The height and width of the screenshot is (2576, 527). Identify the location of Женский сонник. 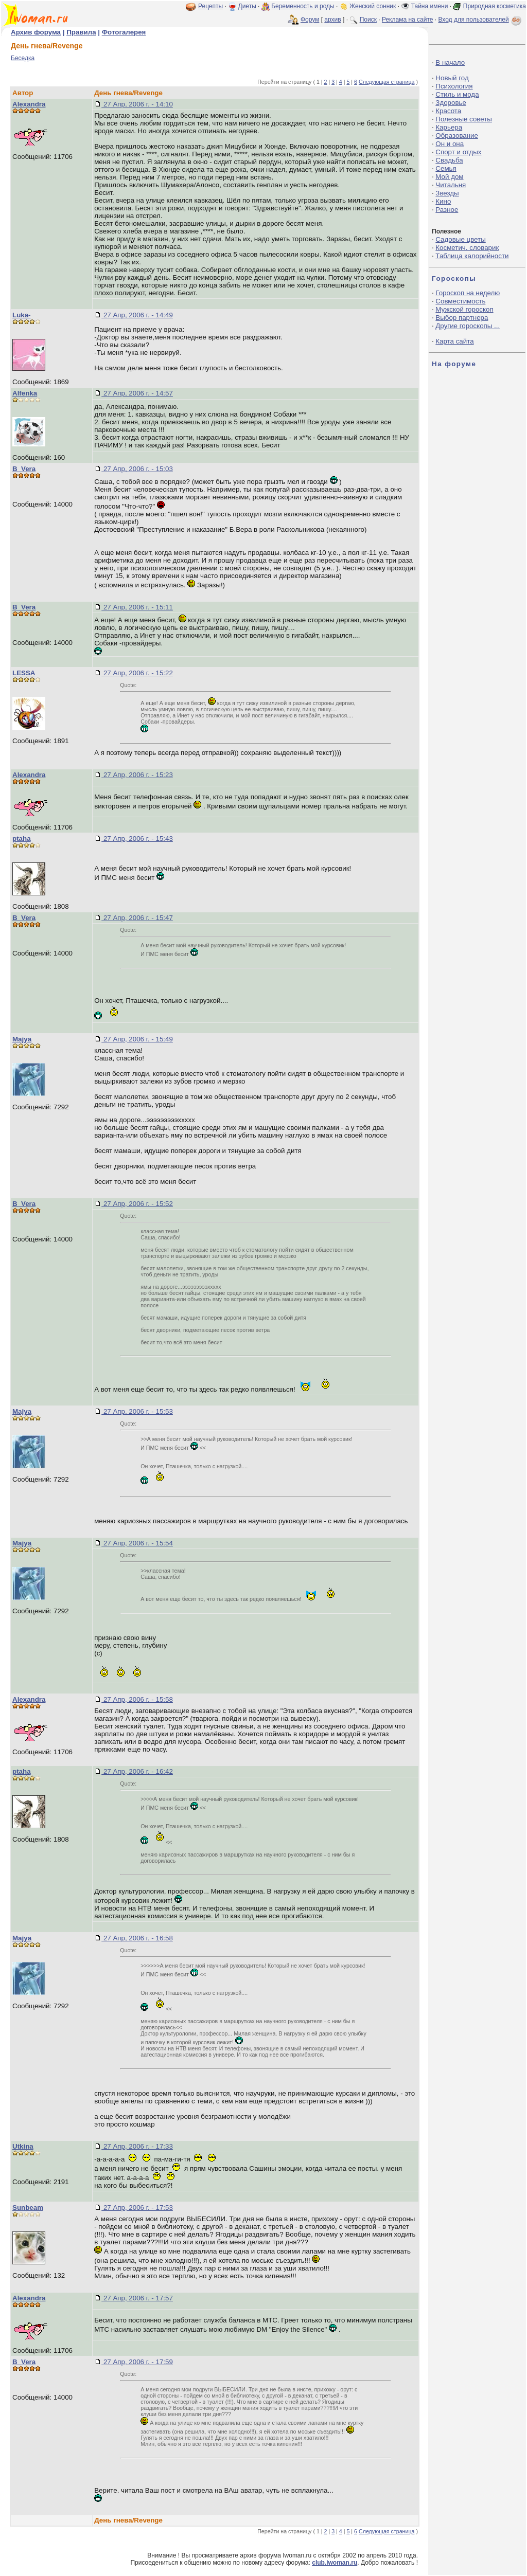
(372, 6).